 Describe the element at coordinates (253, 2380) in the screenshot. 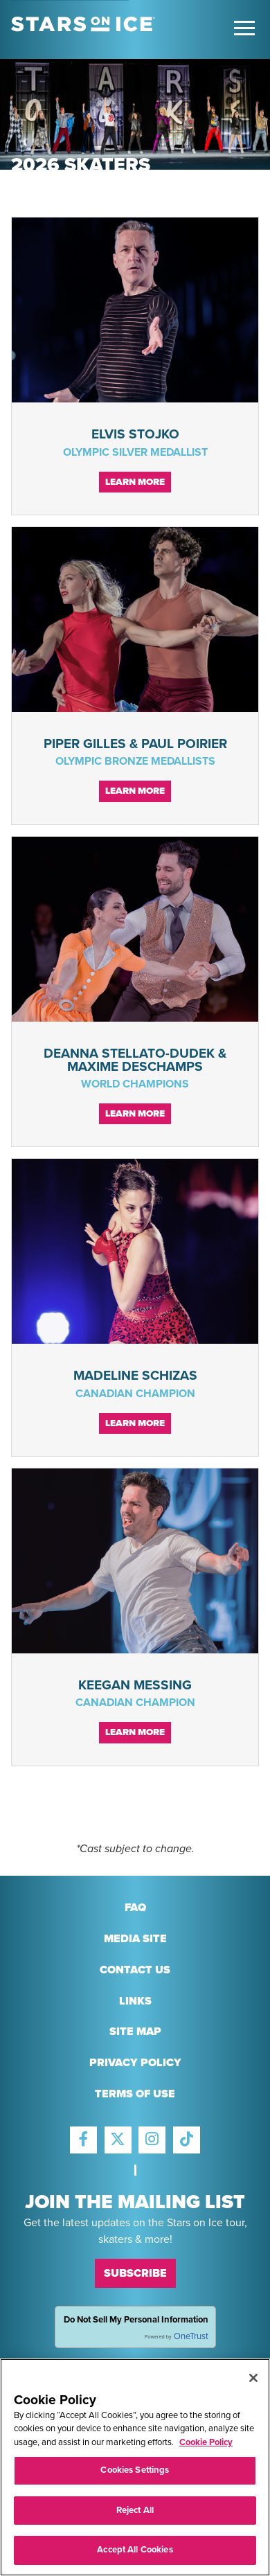

I see `[Close]` at that location.